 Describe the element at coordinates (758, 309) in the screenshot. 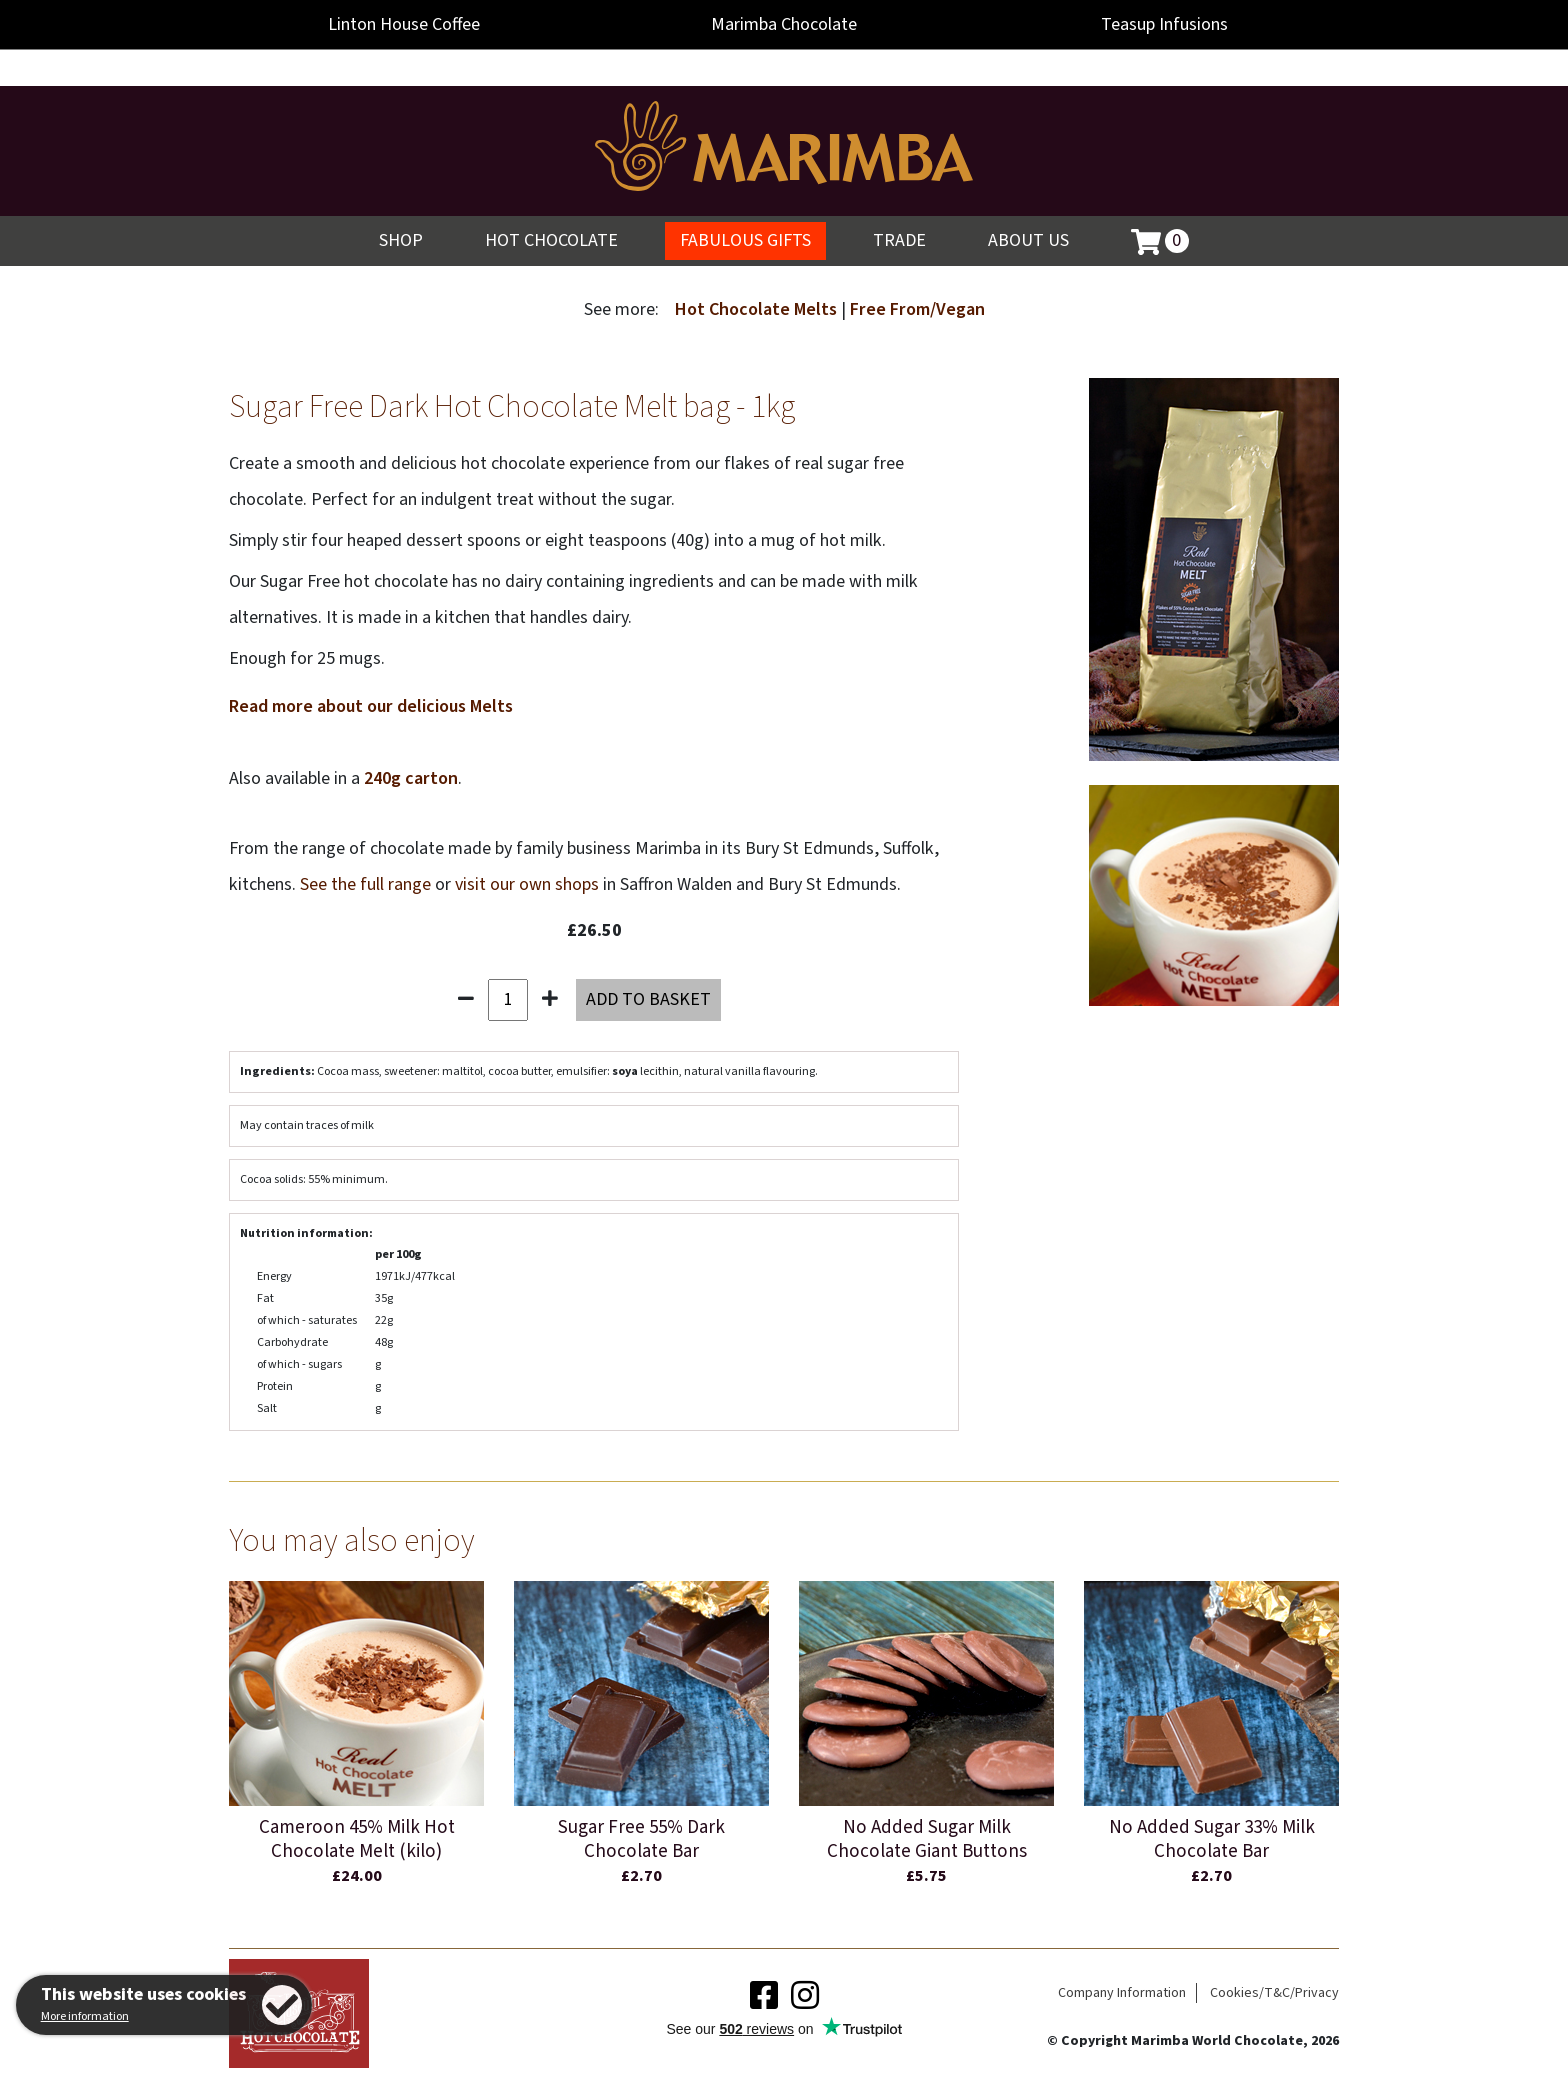

I see `Hot Chocolate Melts` at that location.